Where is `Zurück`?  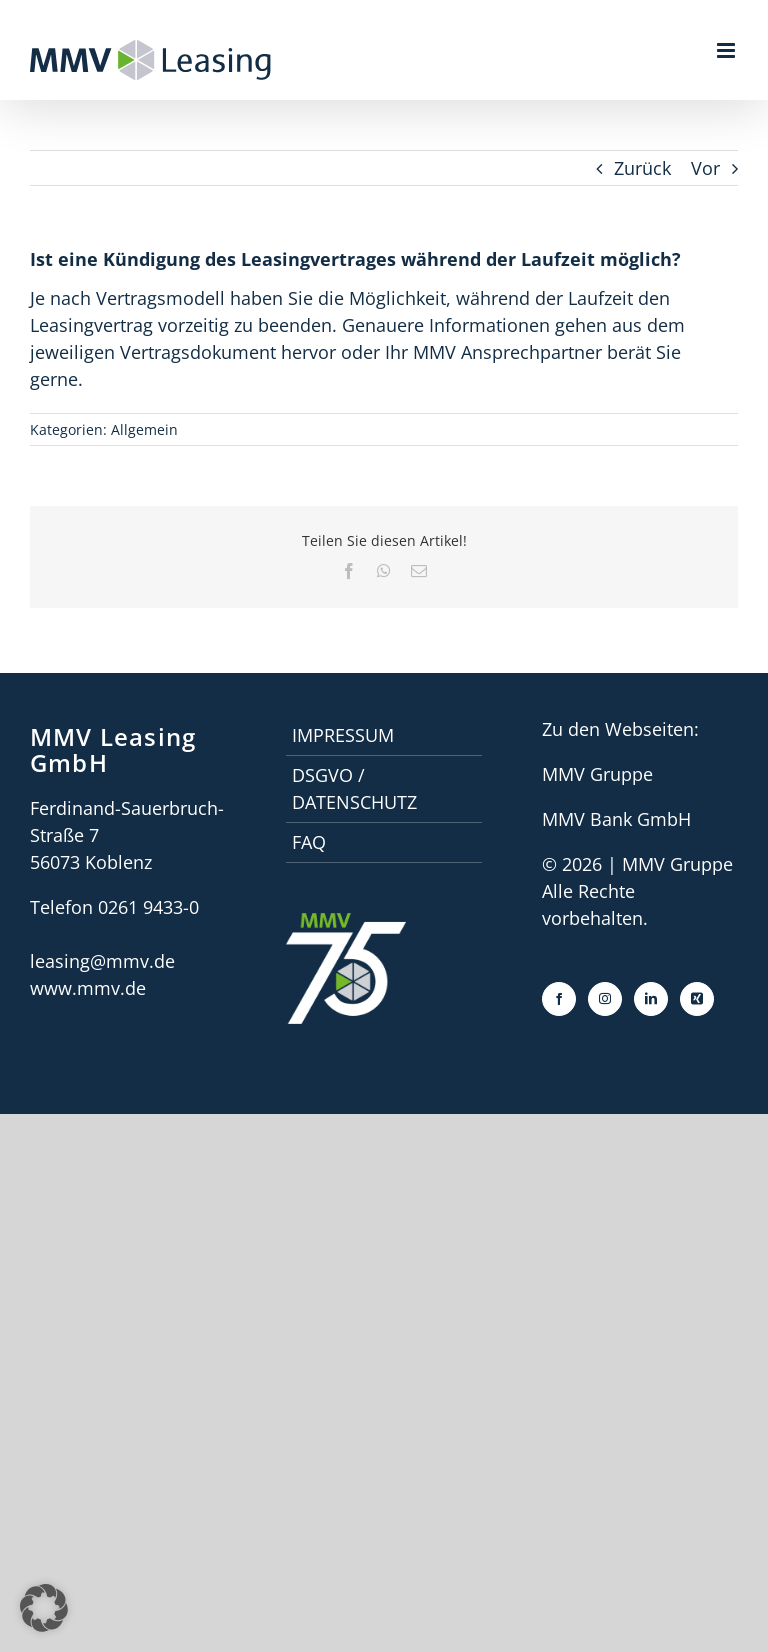
Zurück is located at coordinates (642, 168).